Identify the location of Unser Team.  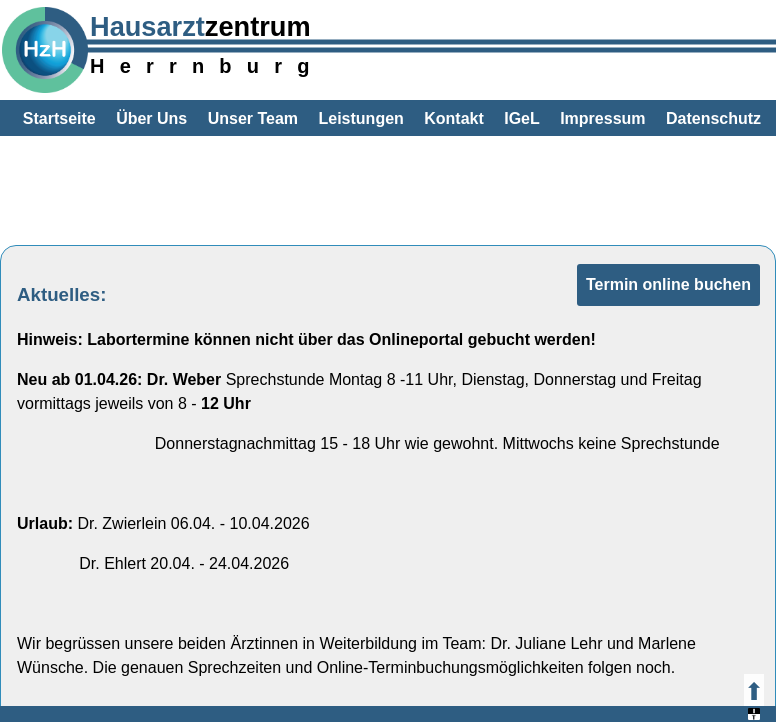
(253, 118).